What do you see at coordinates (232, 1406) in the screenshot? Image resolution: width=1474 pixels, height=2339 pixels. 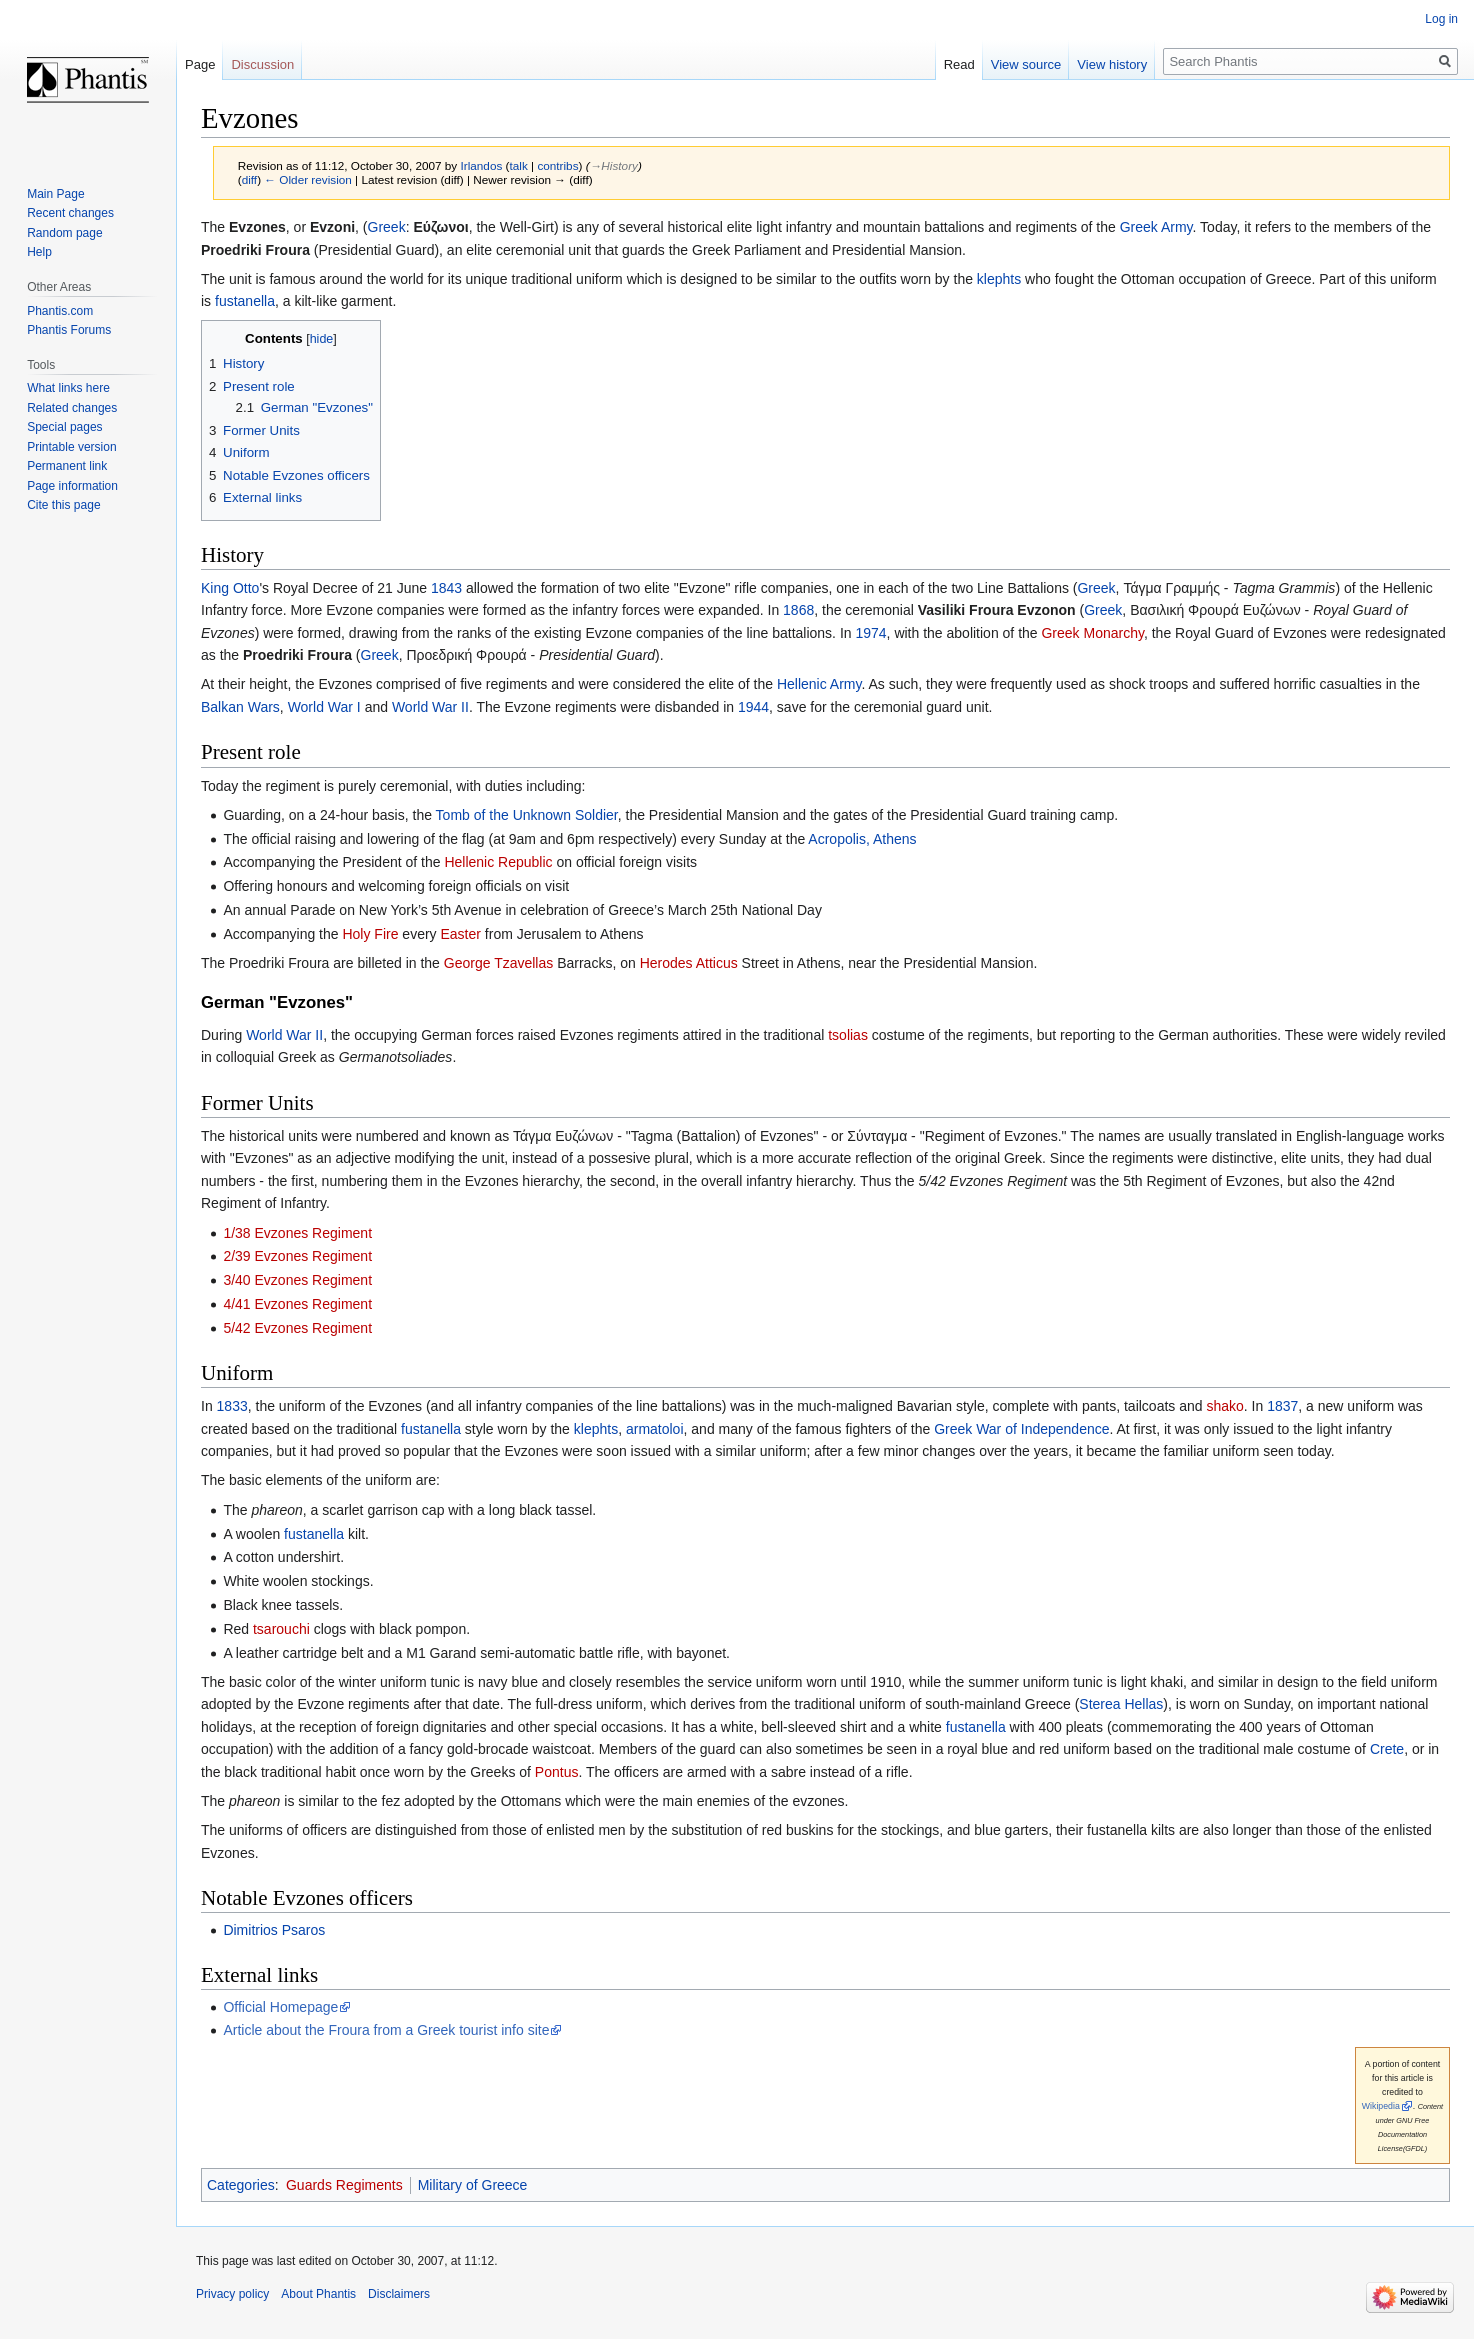 I see `1833` at bounding box center [232, 1406].